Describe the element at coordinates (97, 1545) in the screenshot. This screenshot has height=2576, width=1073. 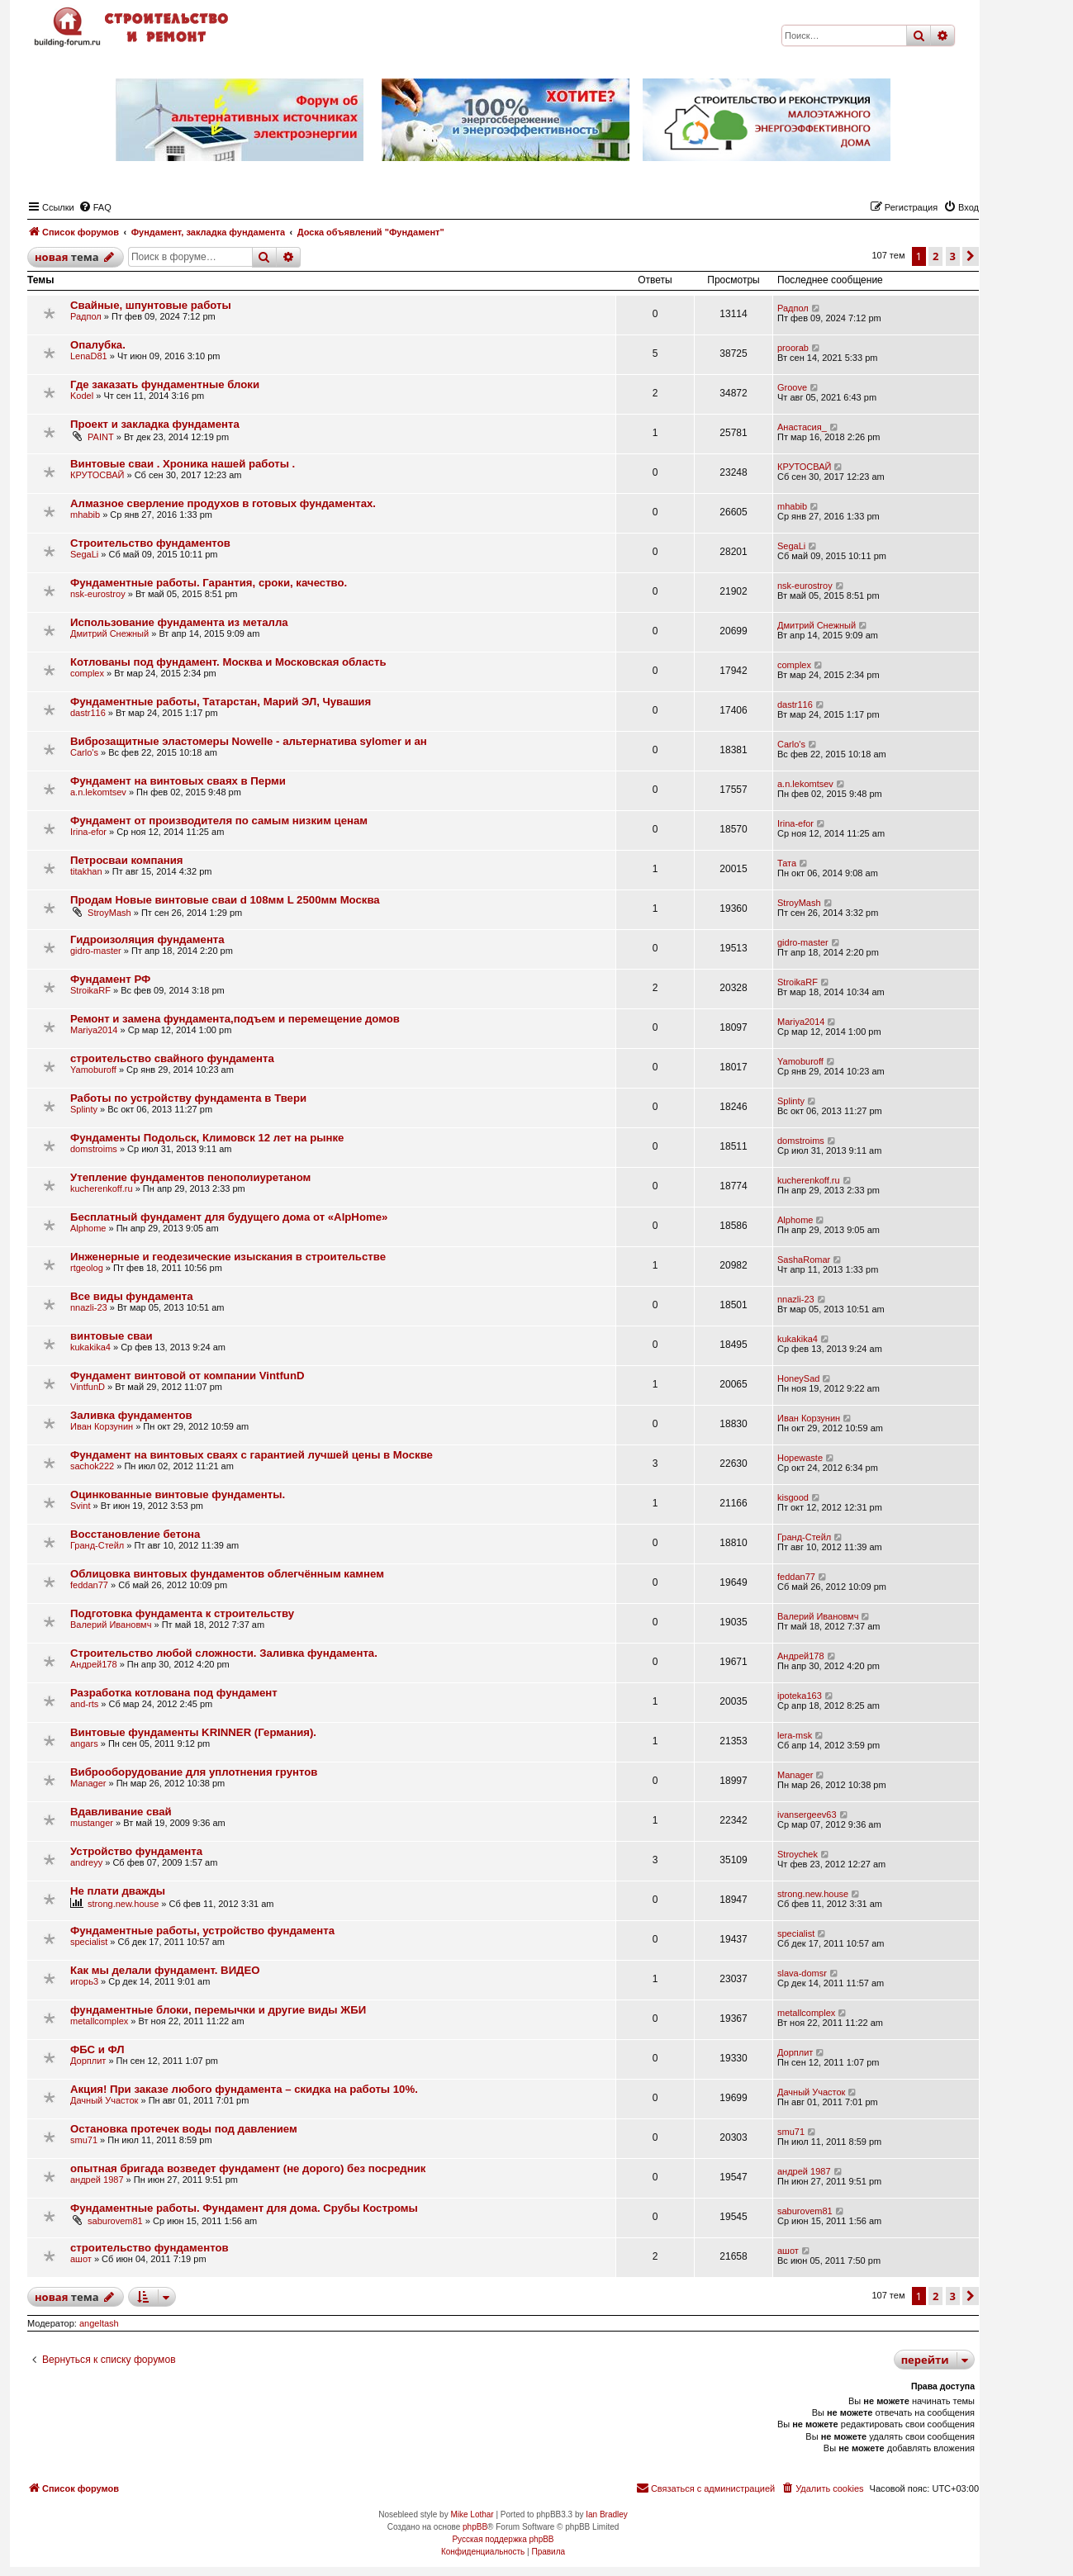
I see `Гранд-Стейл` at that location.